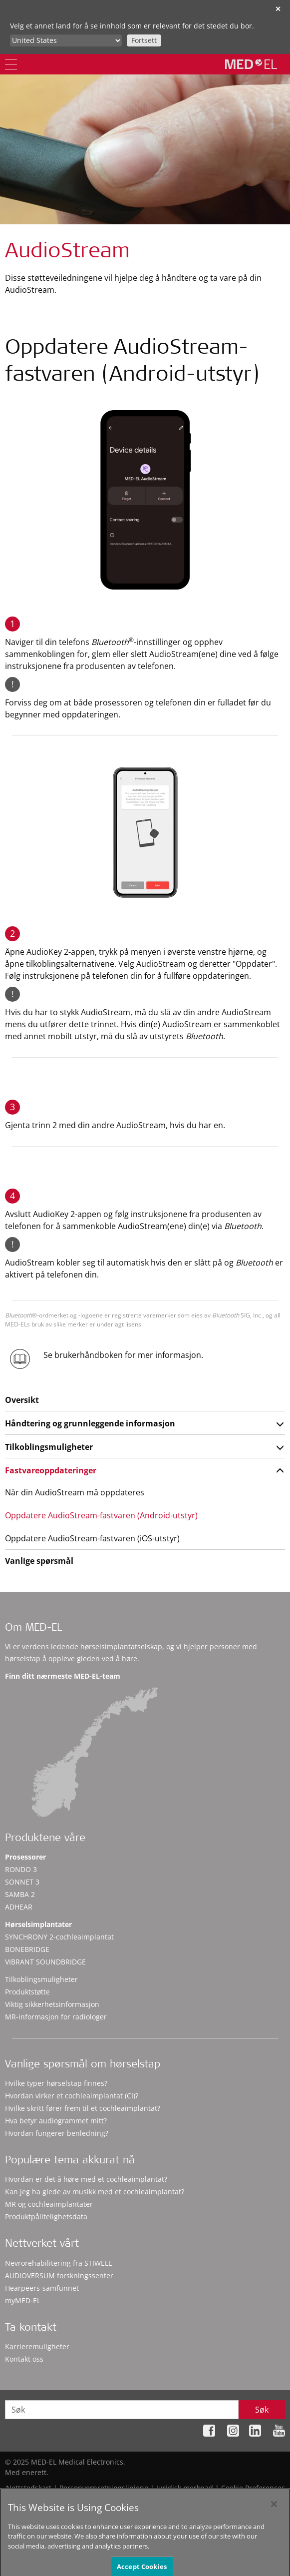  Describe the element at coordinates (37, 2346) in the screenshot. I see `Karrieremuligheter` at that location.